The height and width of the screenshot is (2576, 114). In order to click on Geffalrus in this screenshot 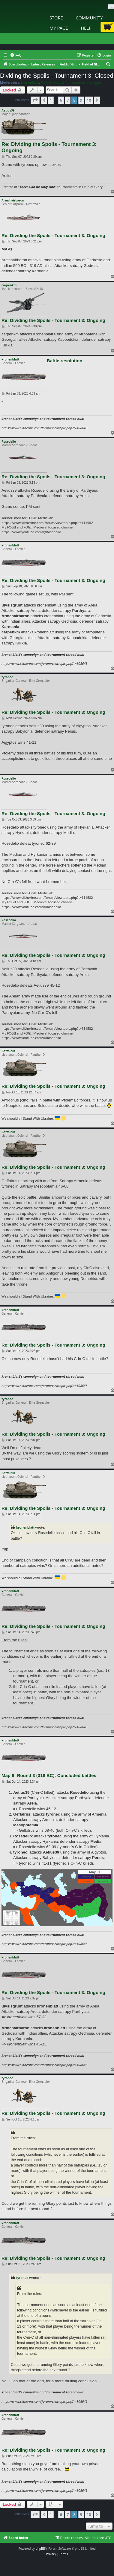, I will do `click(8, 1051)`.